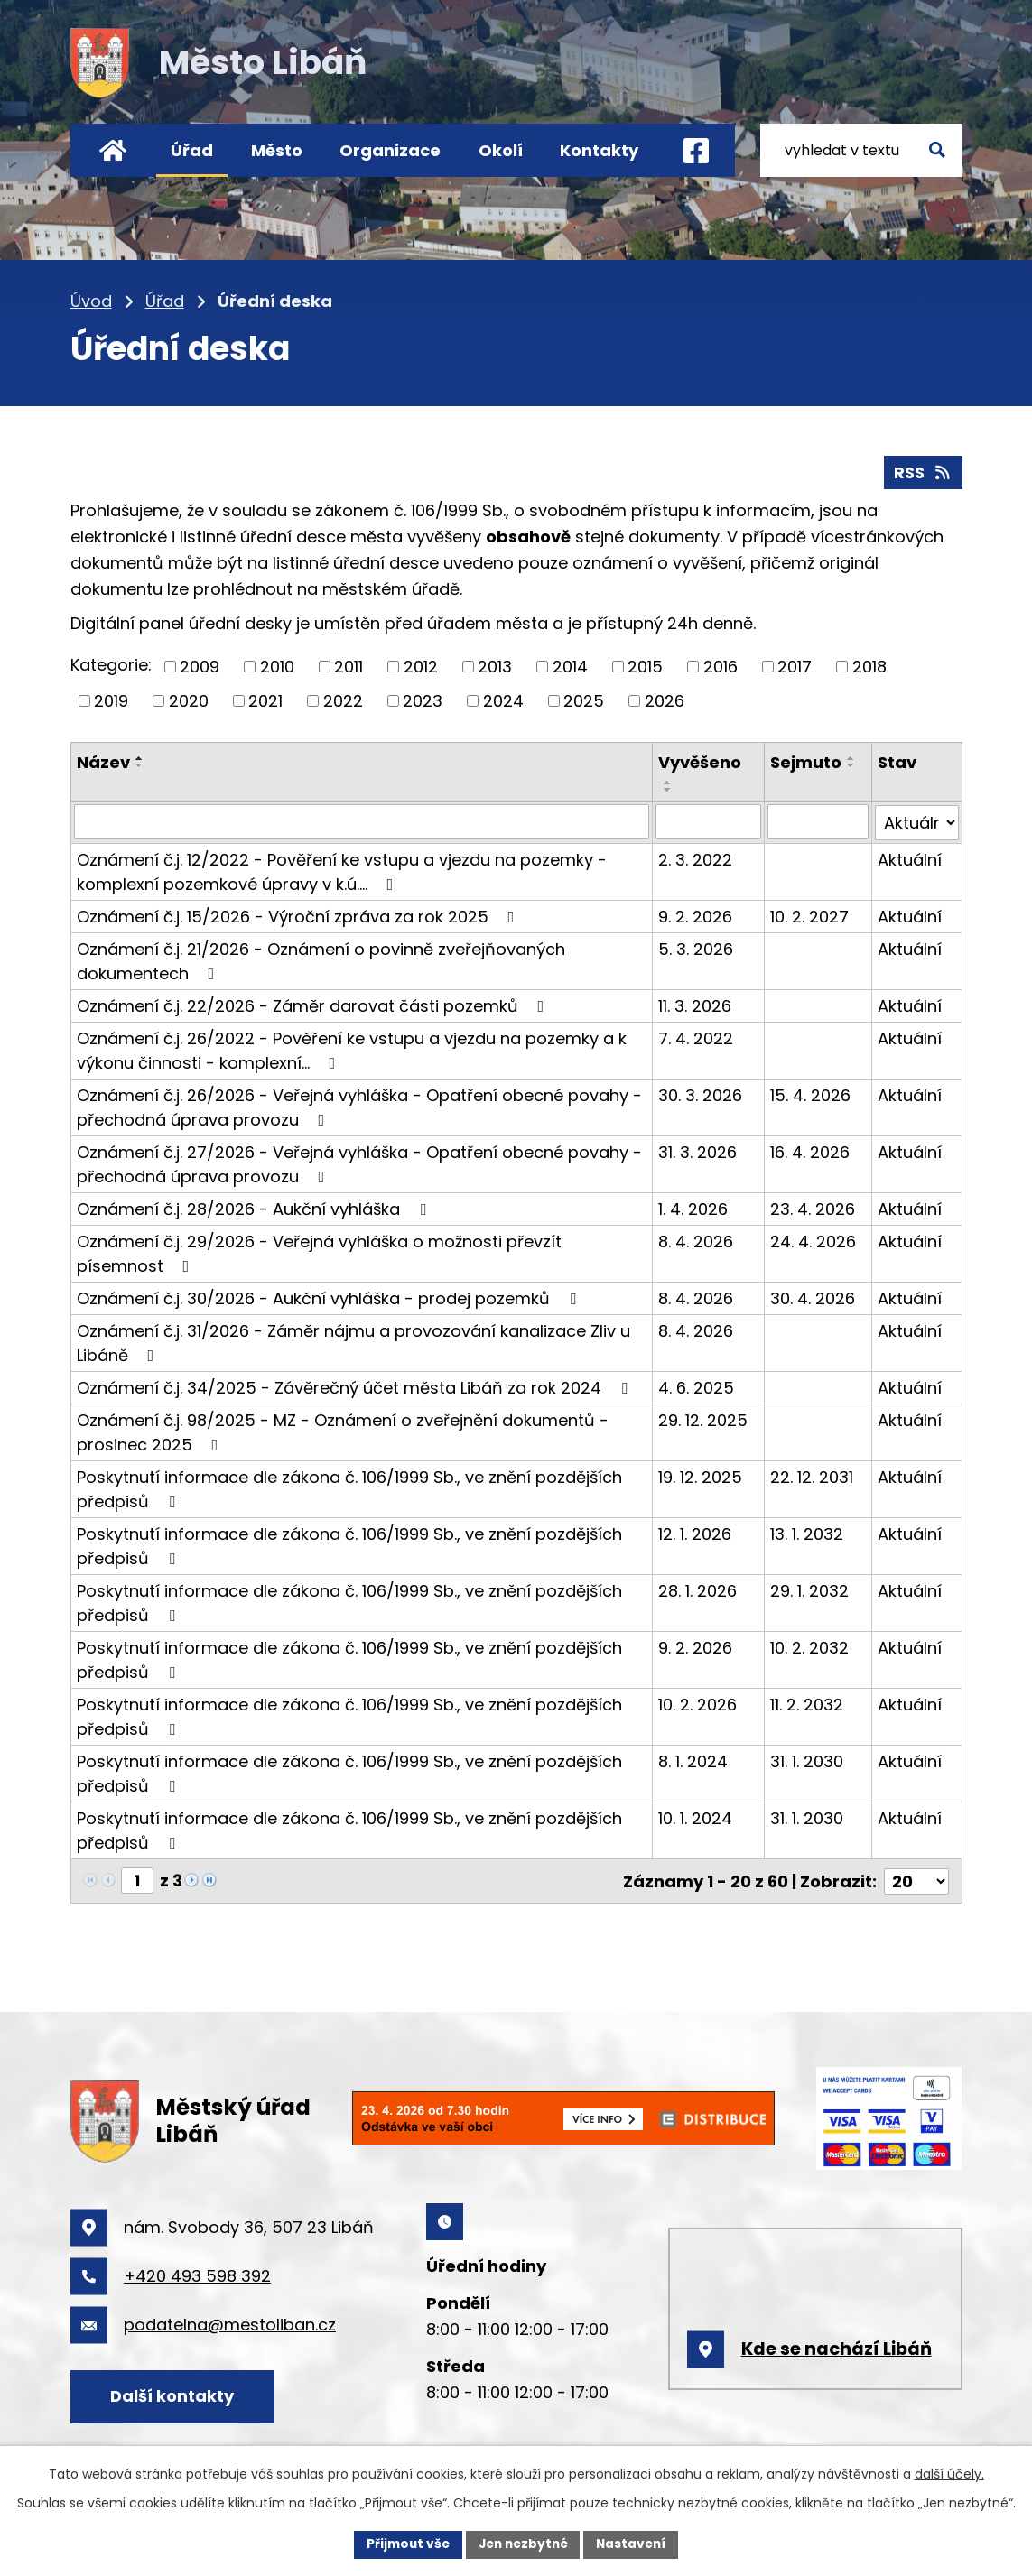 This screenshot has width=1032, height=2576. What do you see at coordinates (277, 665) in the screenshot?
I see `2010` at bounding box center [277, 665].